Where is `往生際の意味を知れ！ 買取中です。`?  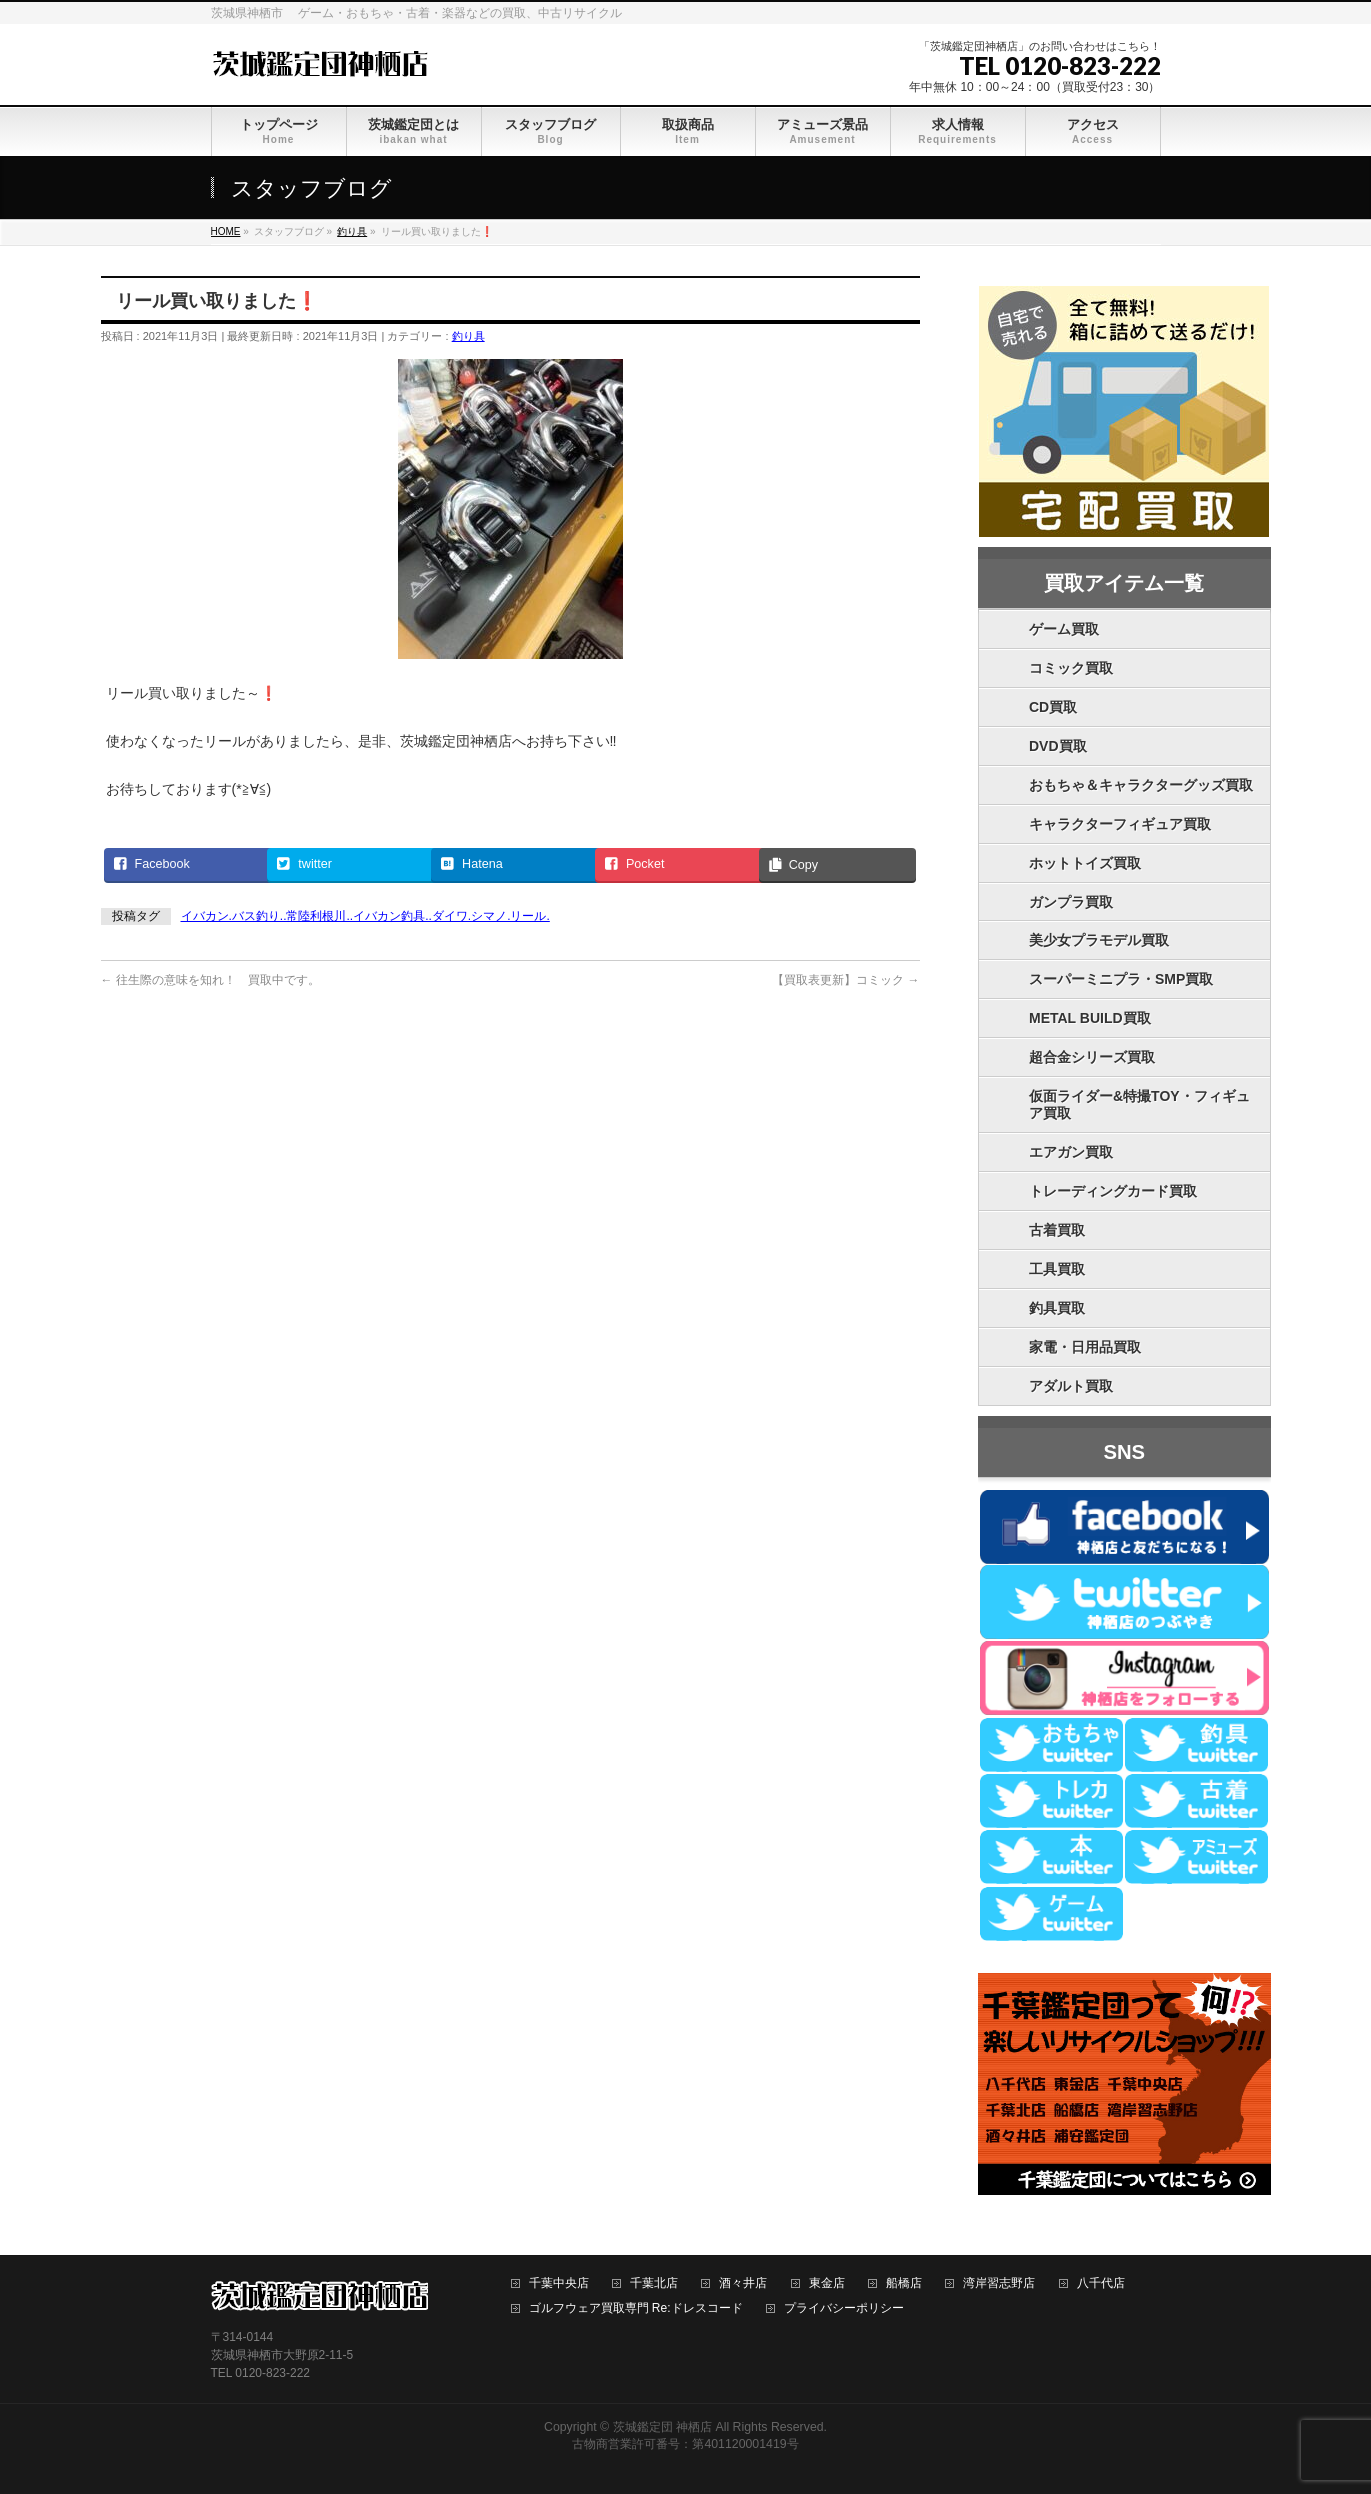 往生際の意味を知れ！ 買取中です。 is located at coordinates (210, 980).